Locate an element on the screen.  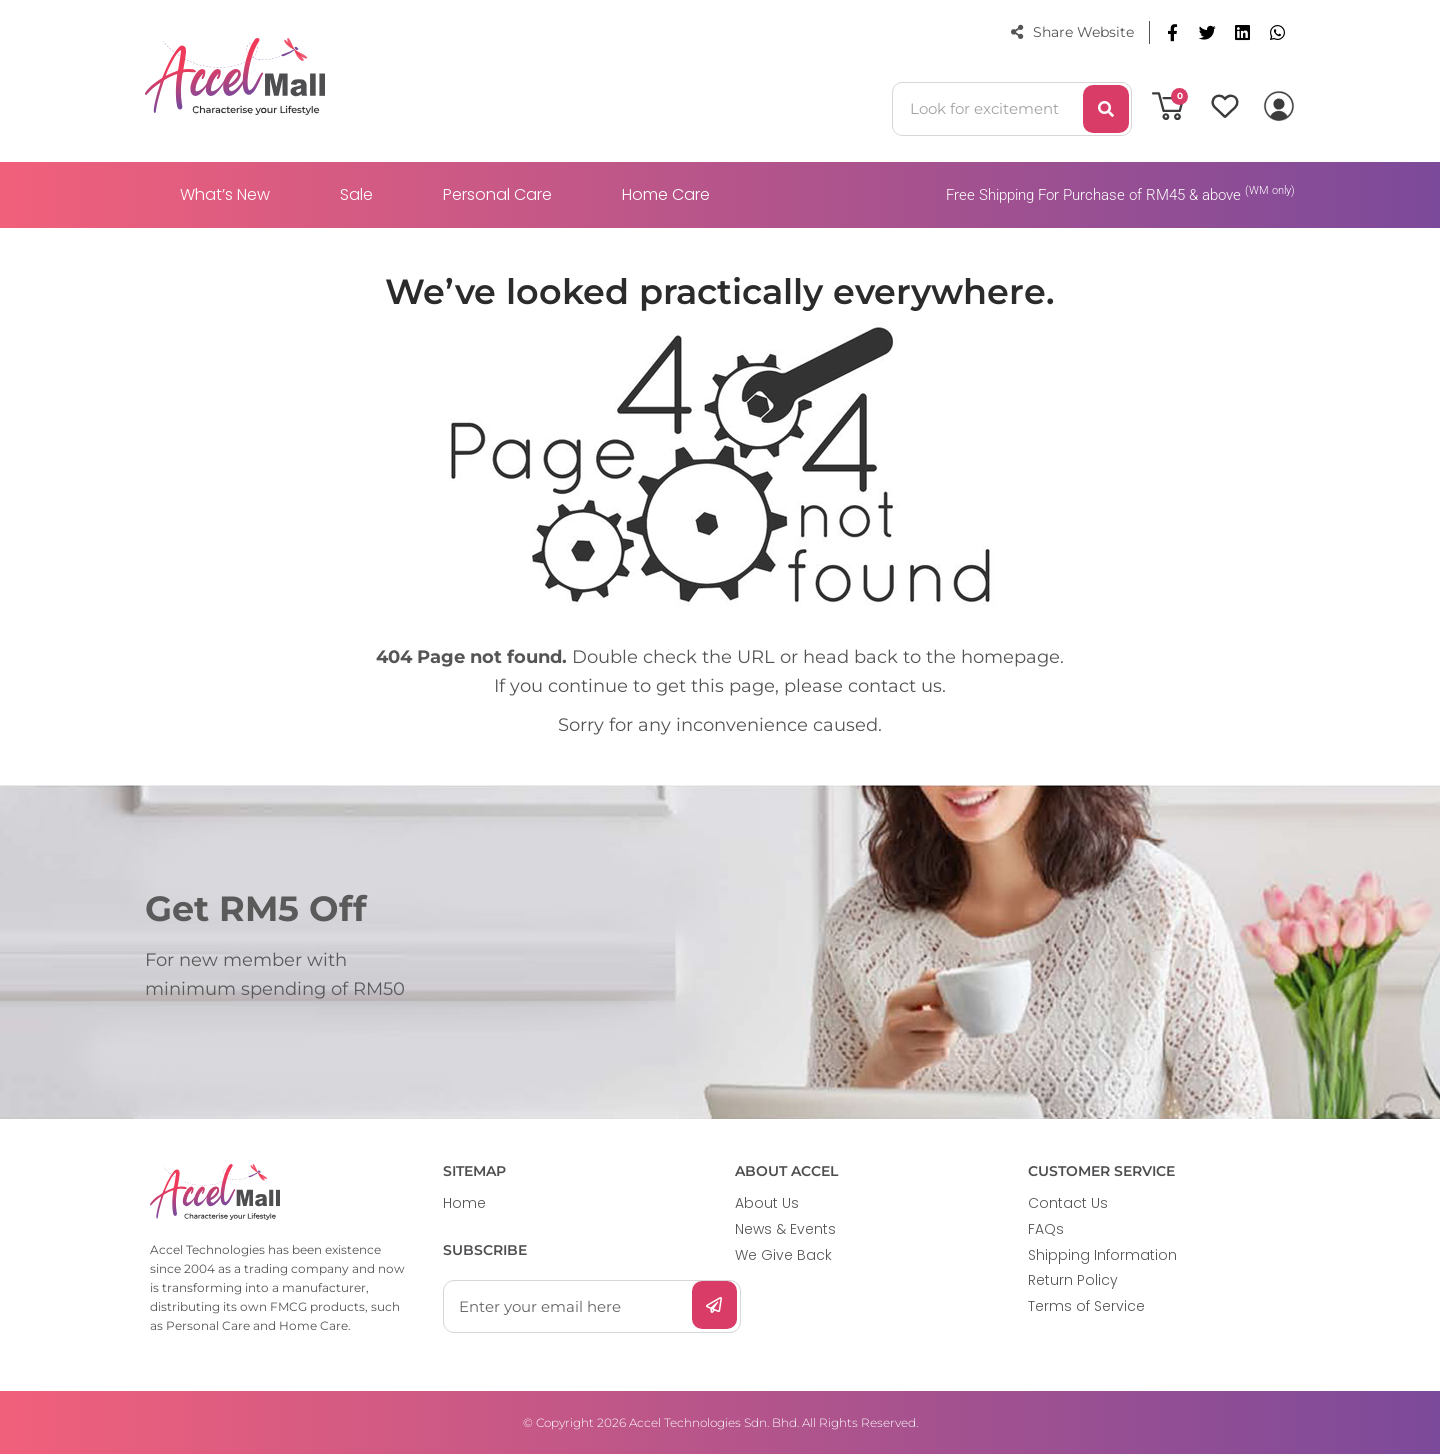
FAQs is located at coordinates (1046, 1229).